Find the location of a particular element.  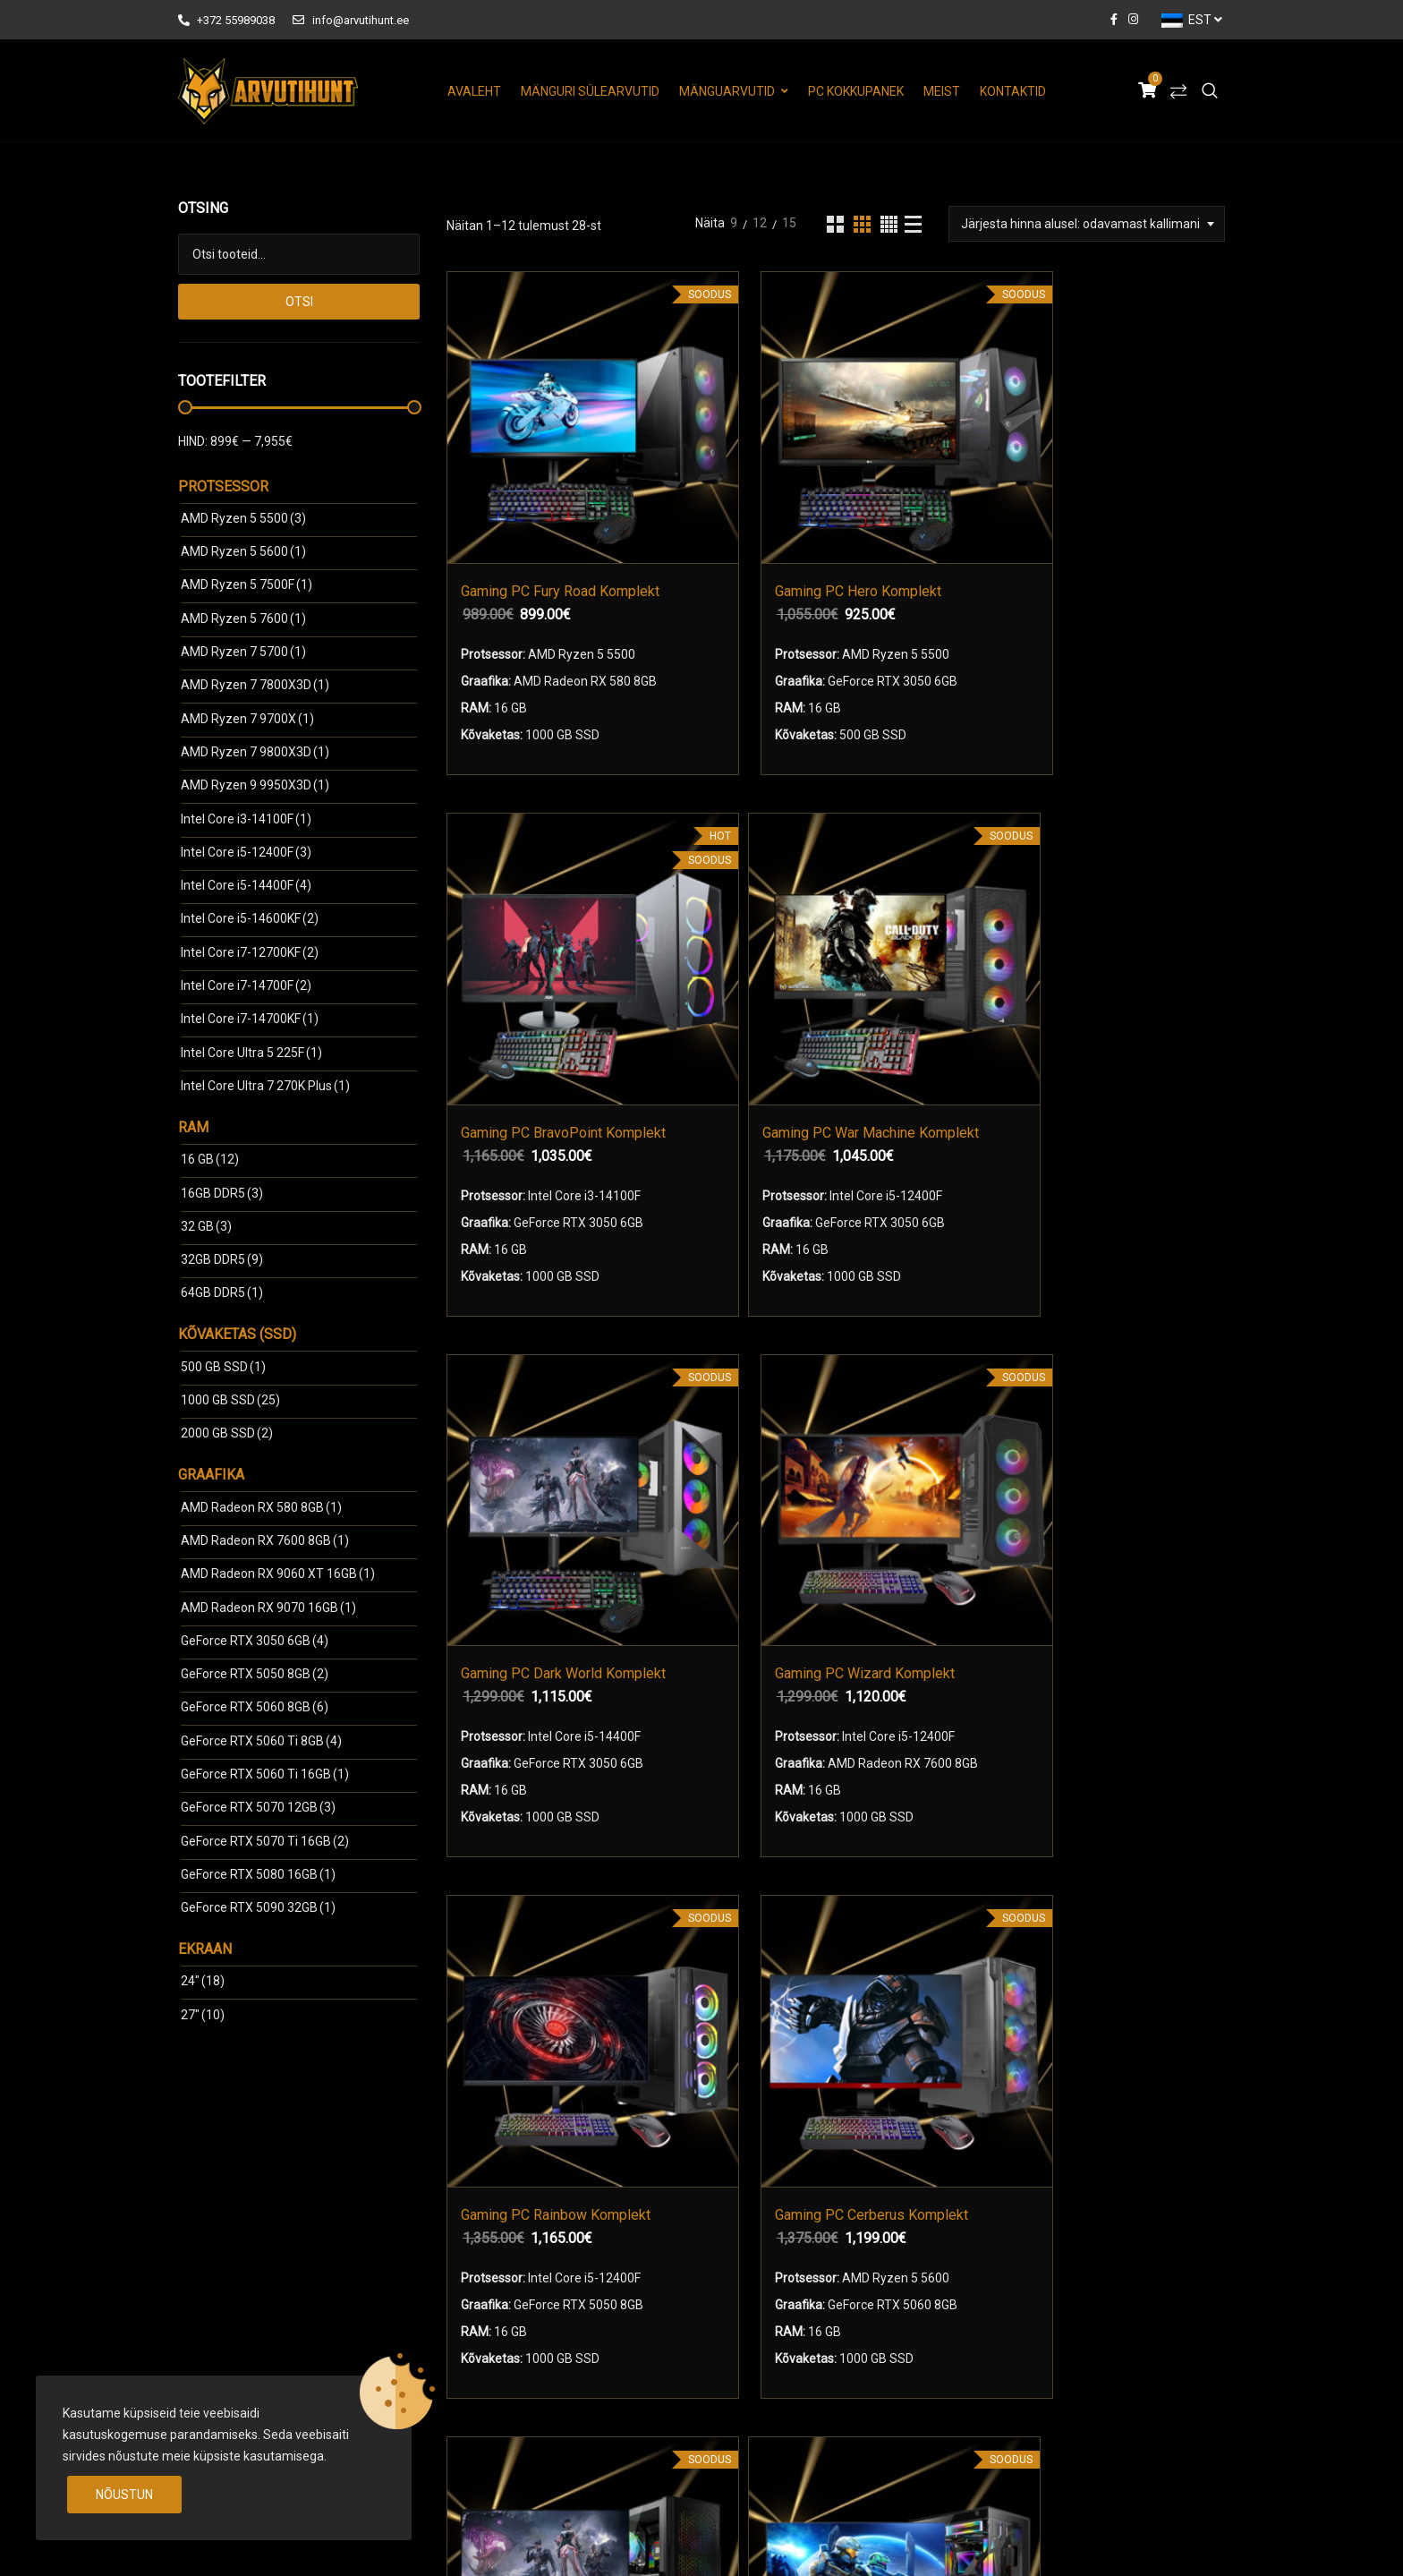

GeForce RTX 5060 Ti 16GB is located at coordinates (265, 1774).